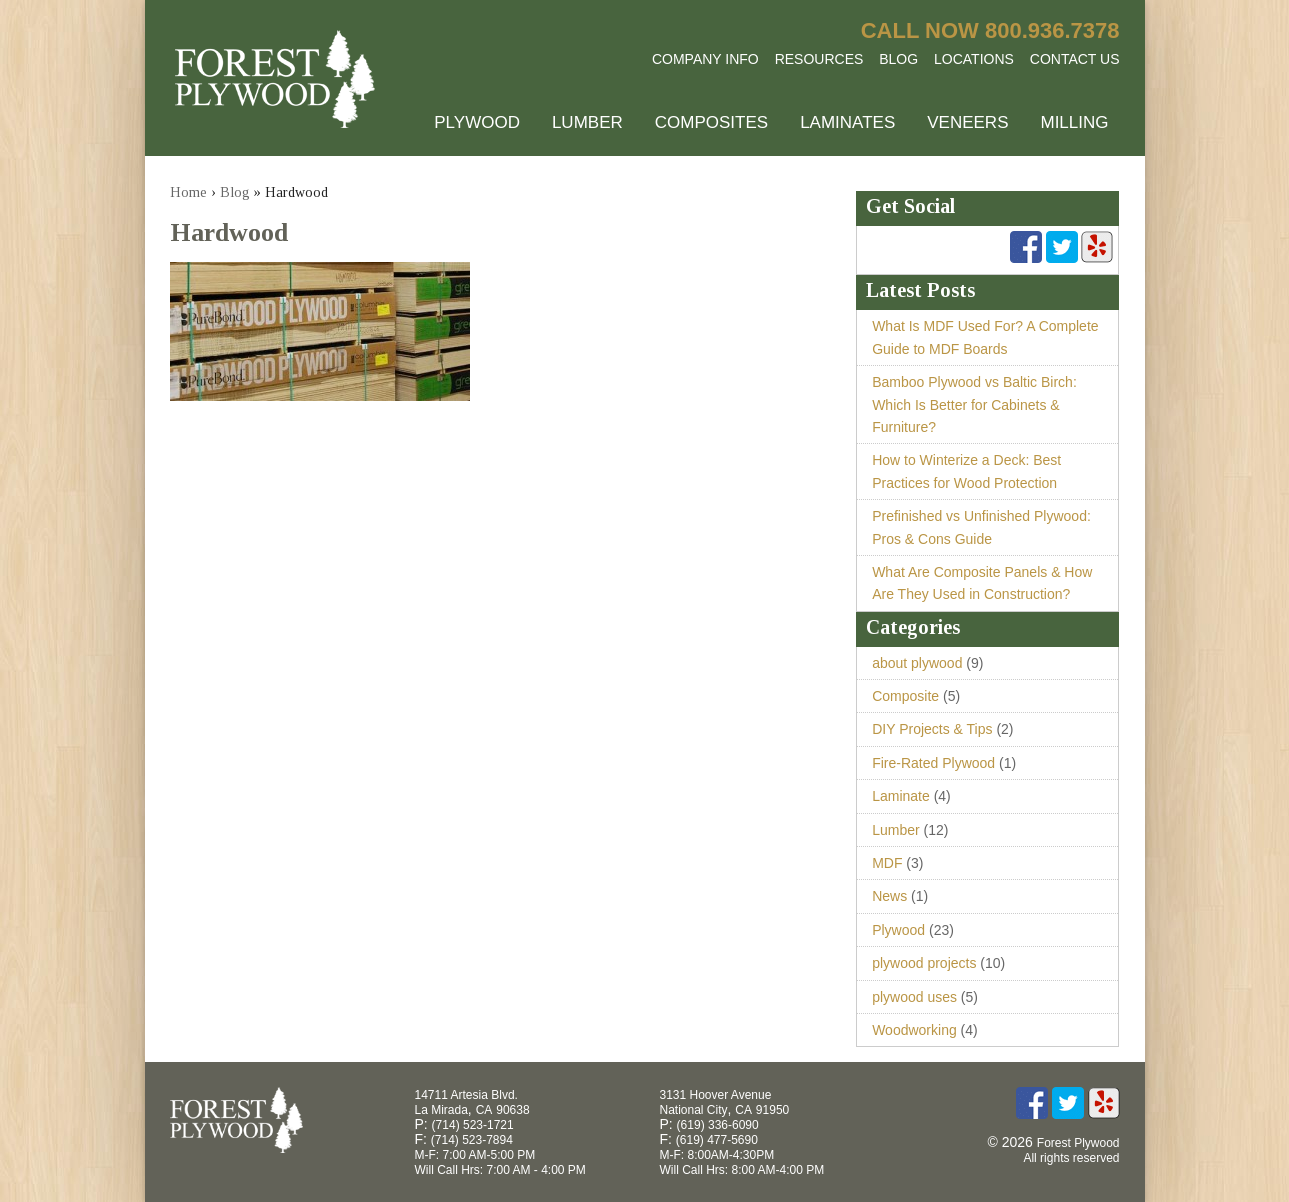 This screenshot has height=1202, width=1289. What do you see at coordinates (1074, 122) in the screenshot?
I see `Milling` at bounding box center [1074, 122].